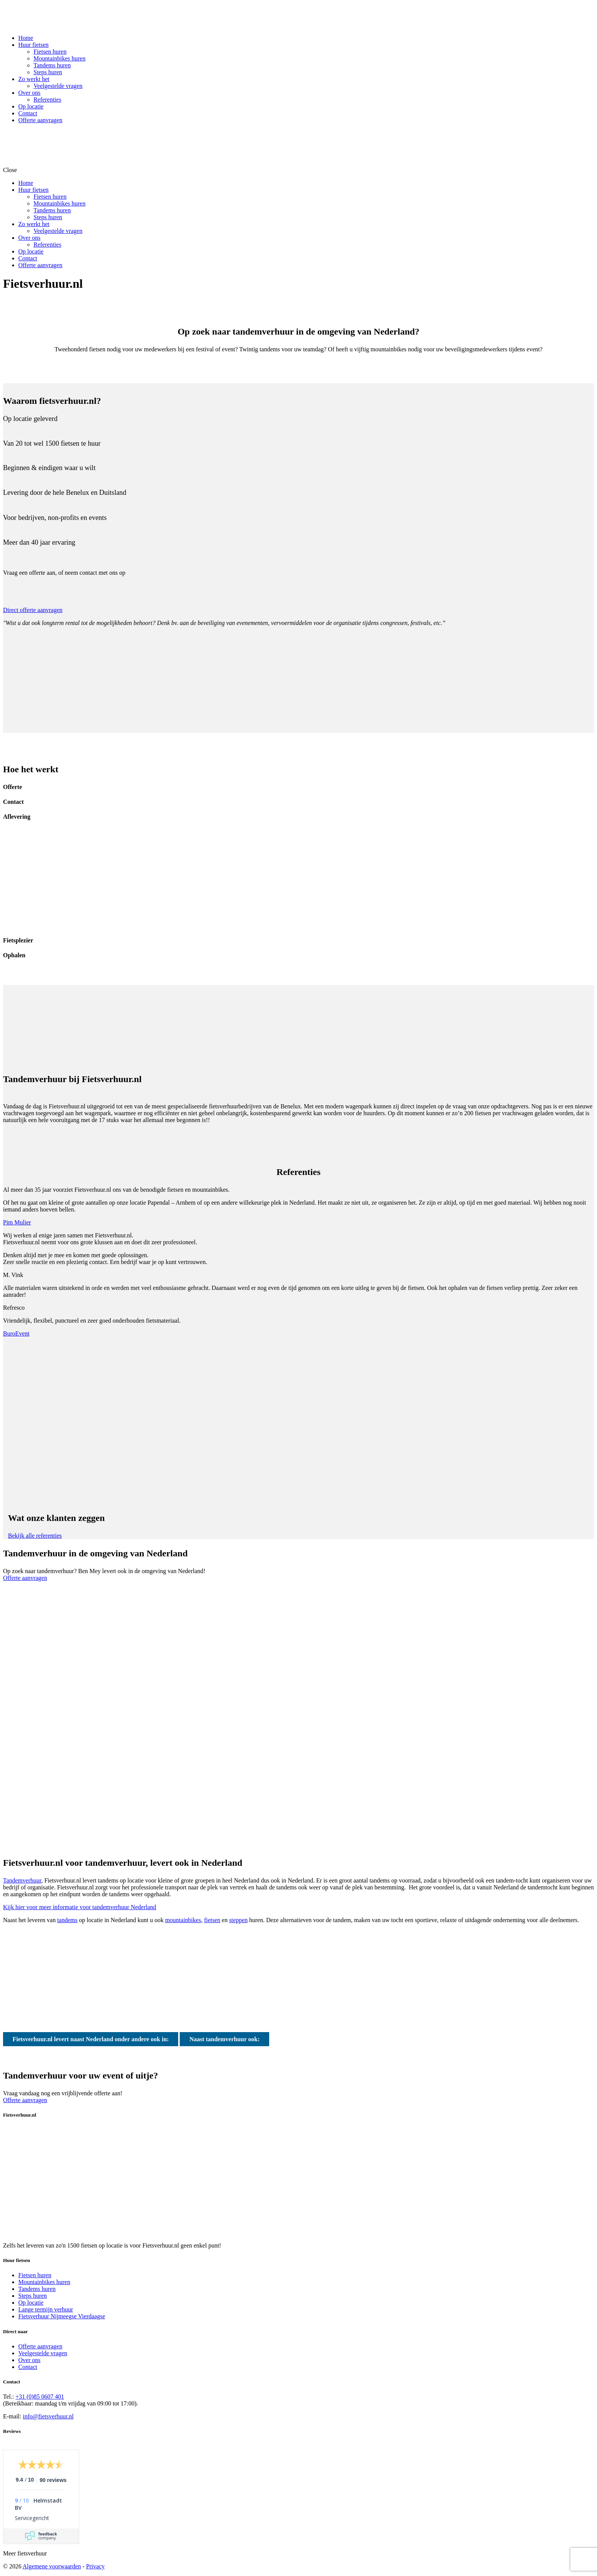 The height and width of the screenshot is (2576, 597). What do you see at coordinates (45, 2309) in the screenshot?
I see `Lange termijn verhuur` at bounding box center [45, 2309].